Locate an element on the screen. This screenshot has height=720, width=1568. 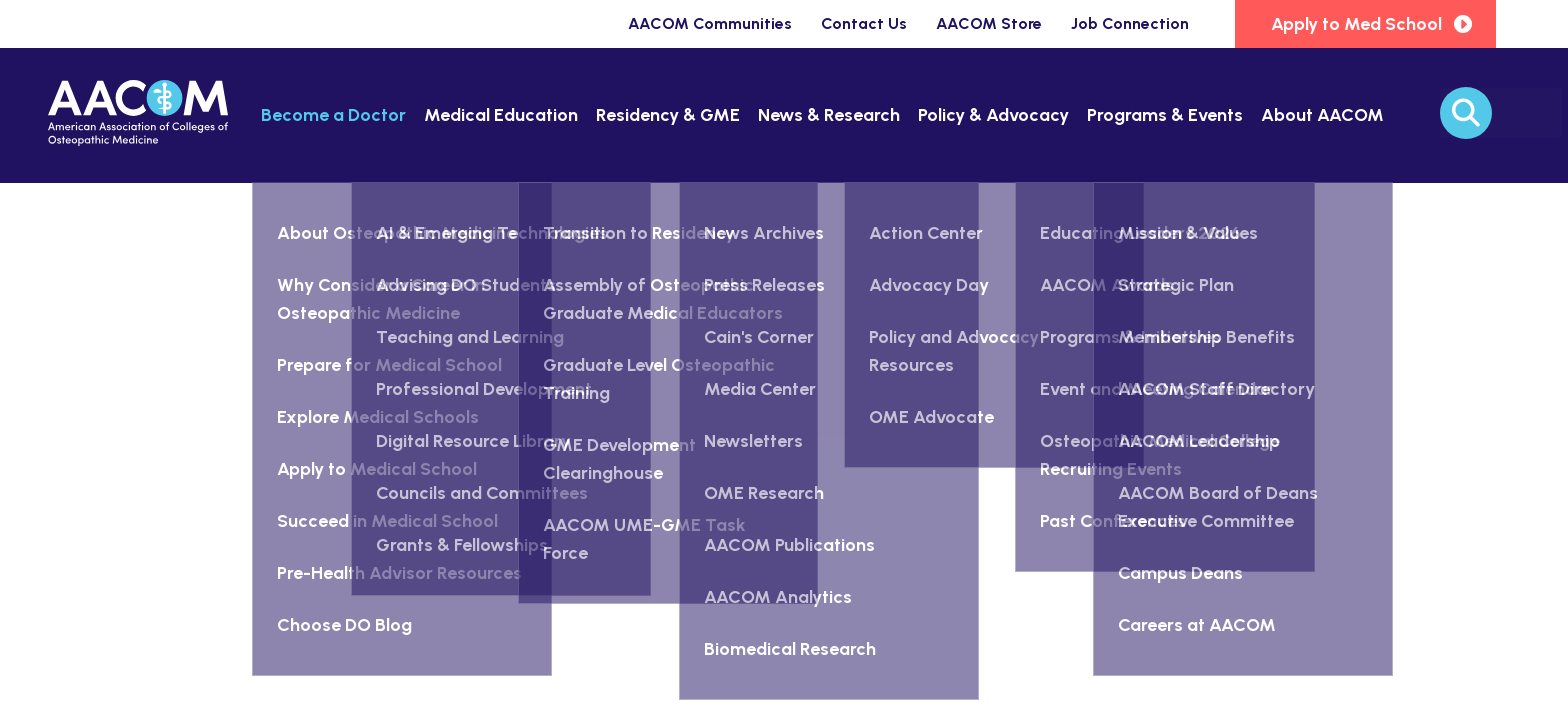
Become a Doctor is located at coordinates (333, 115).